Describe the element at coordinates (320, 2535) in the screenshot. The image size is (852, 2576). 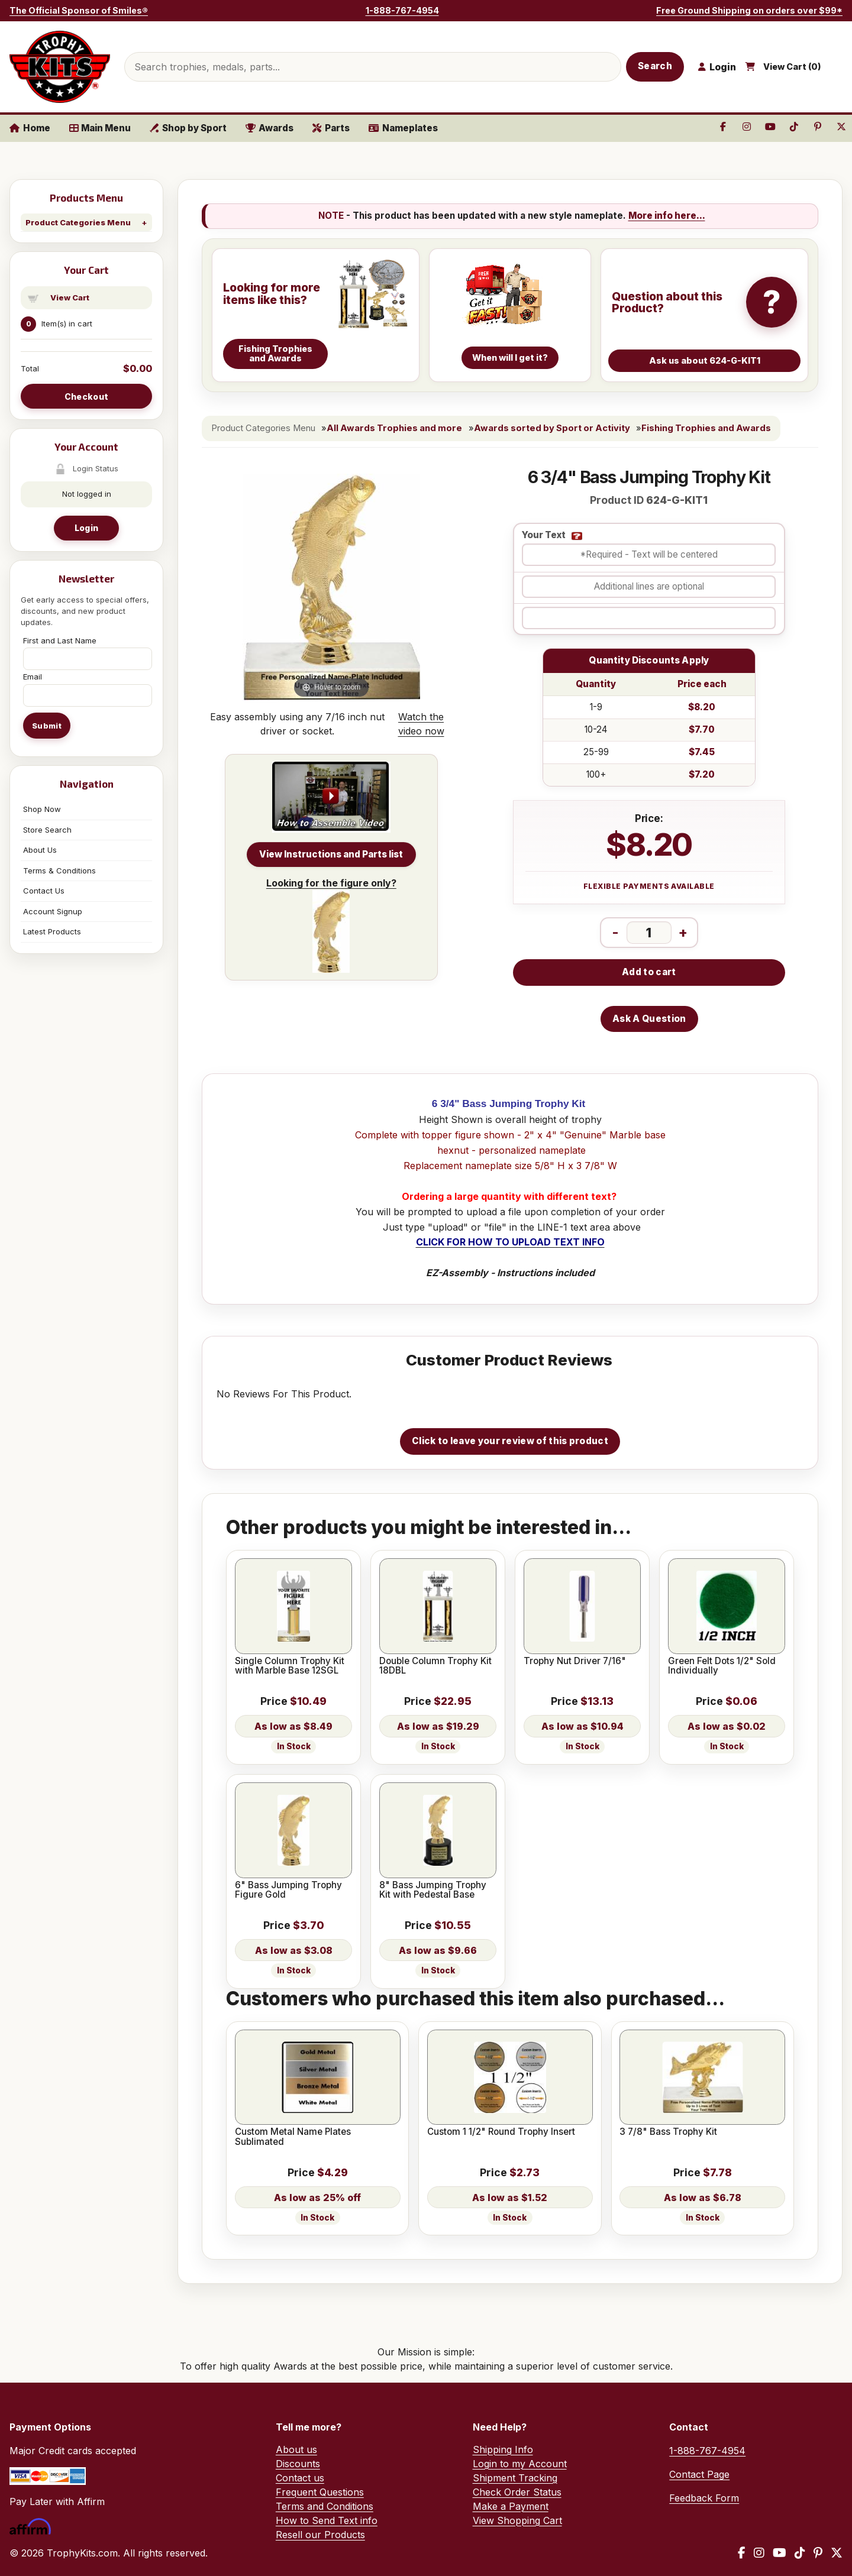
I see `Resell our Products` at that location.